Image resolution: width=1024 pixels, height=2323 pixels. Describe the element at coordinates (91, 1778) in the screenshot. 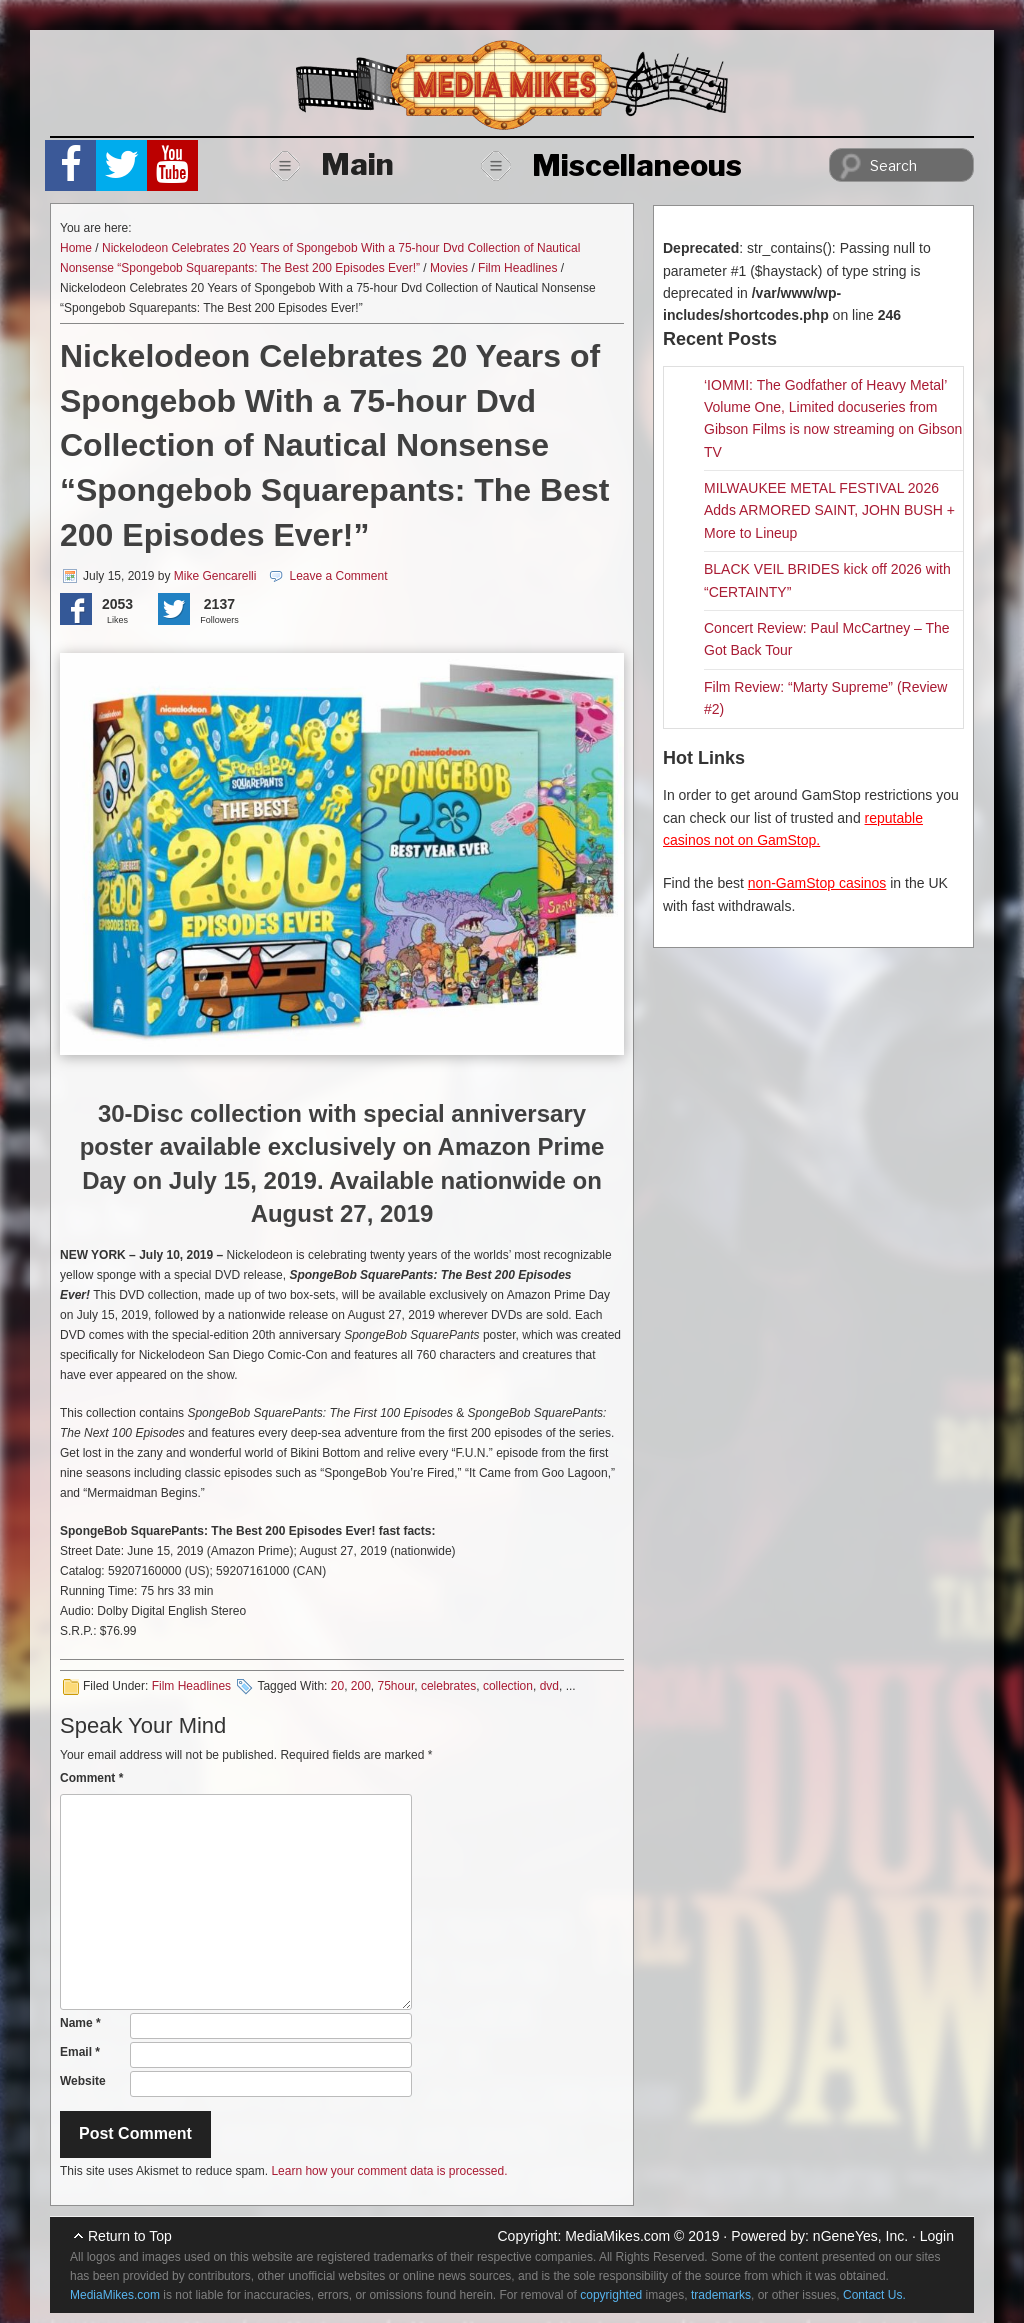

I see `Comment` at that location.